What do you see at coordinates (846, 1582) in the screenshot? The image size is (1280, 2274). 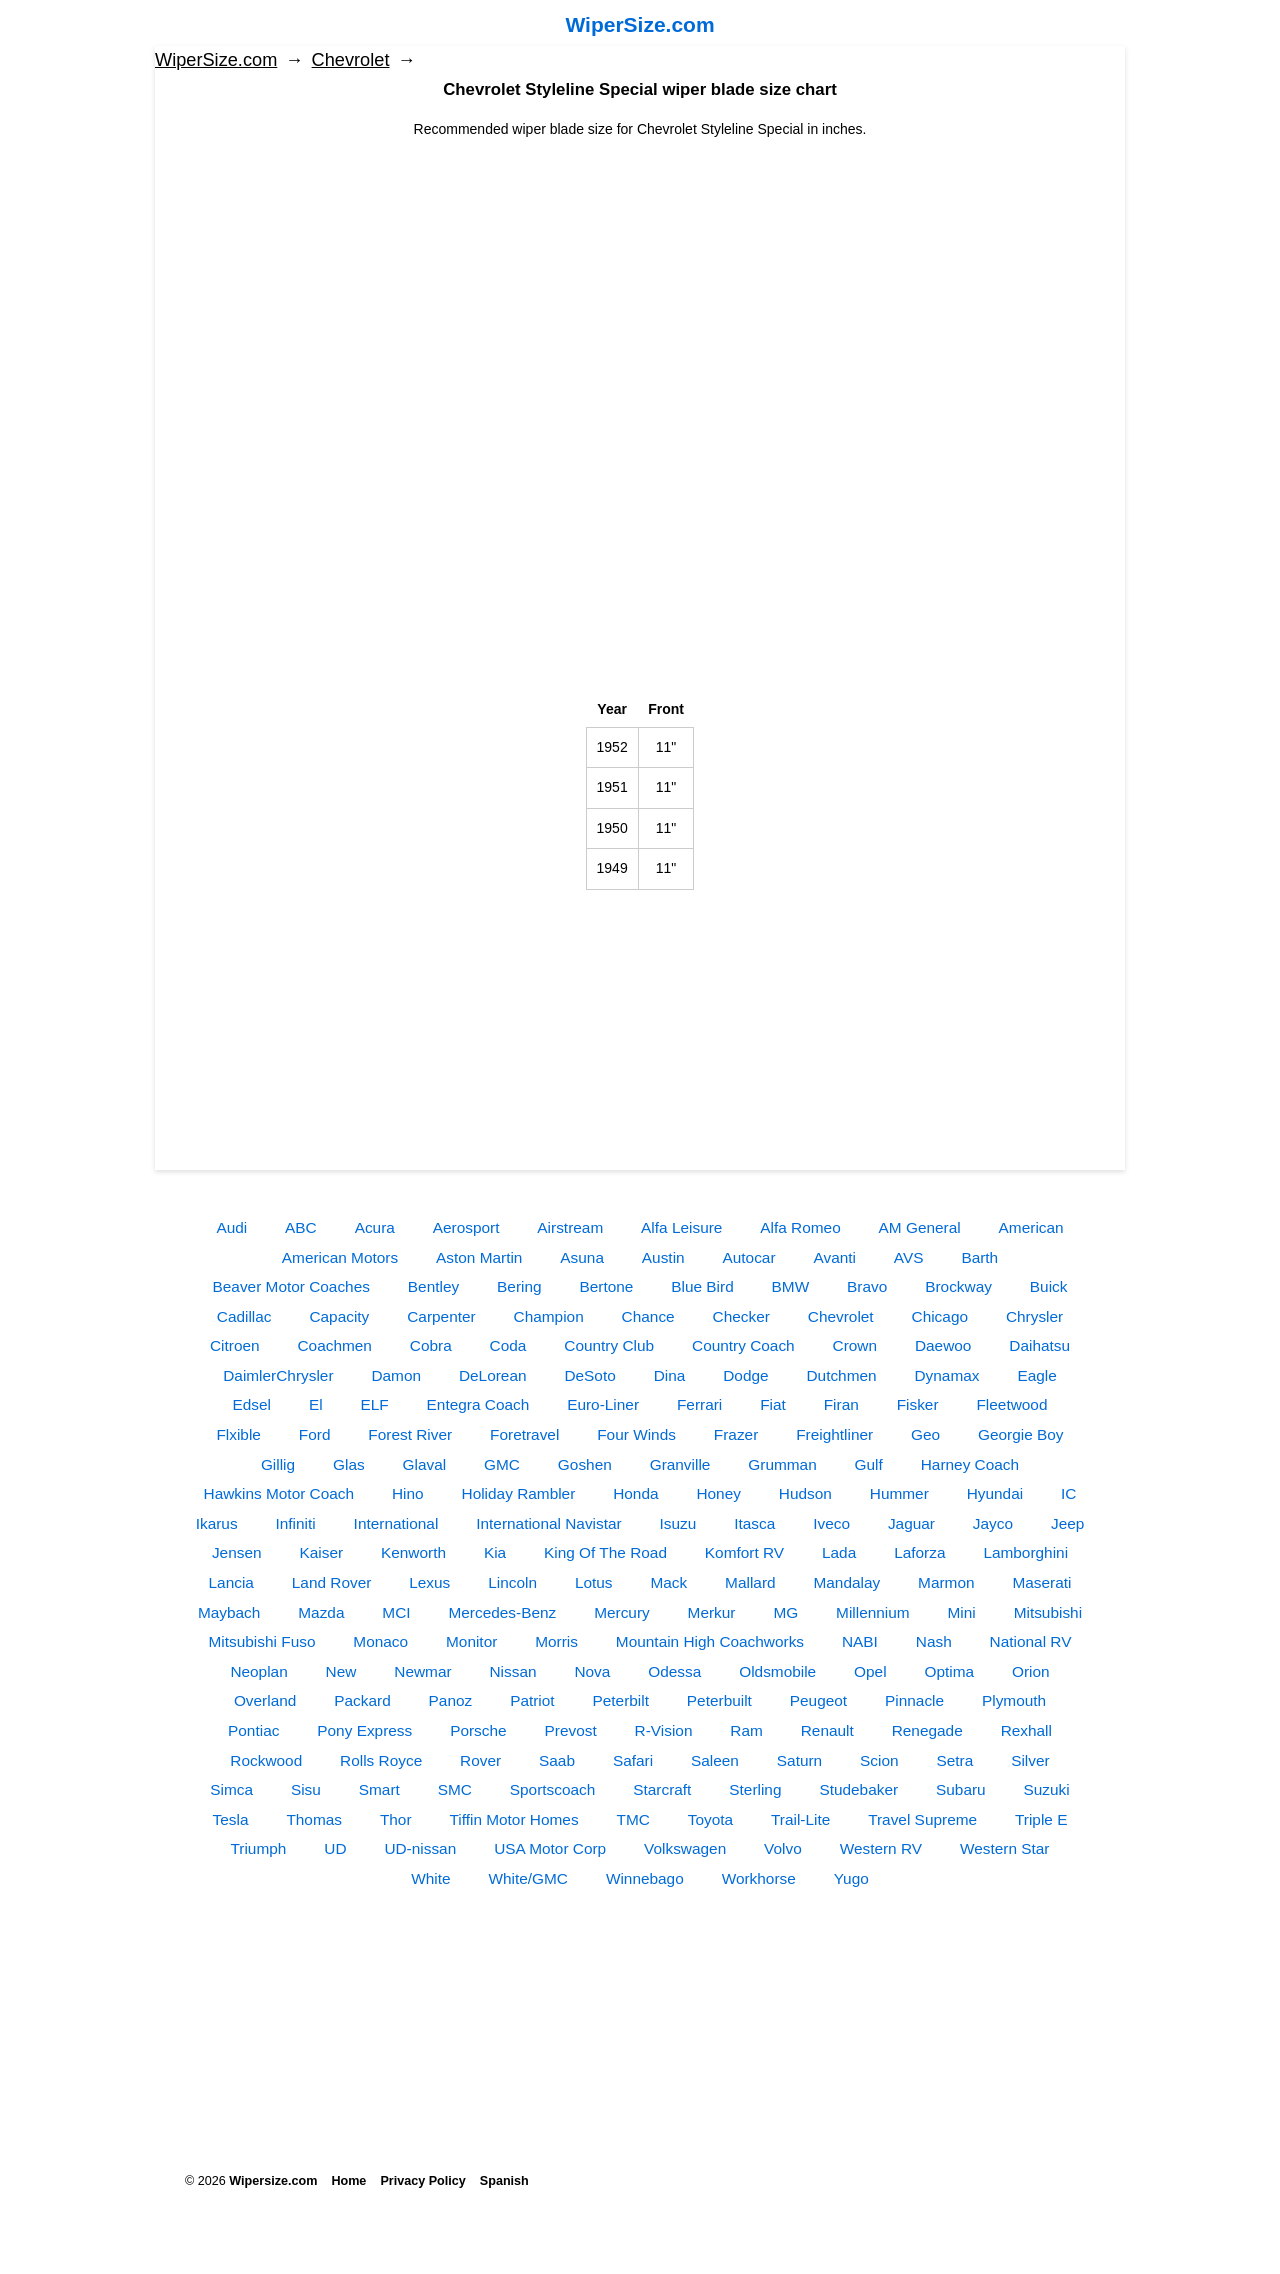 I see `Mandalay` at bounding box center [846, 1582].